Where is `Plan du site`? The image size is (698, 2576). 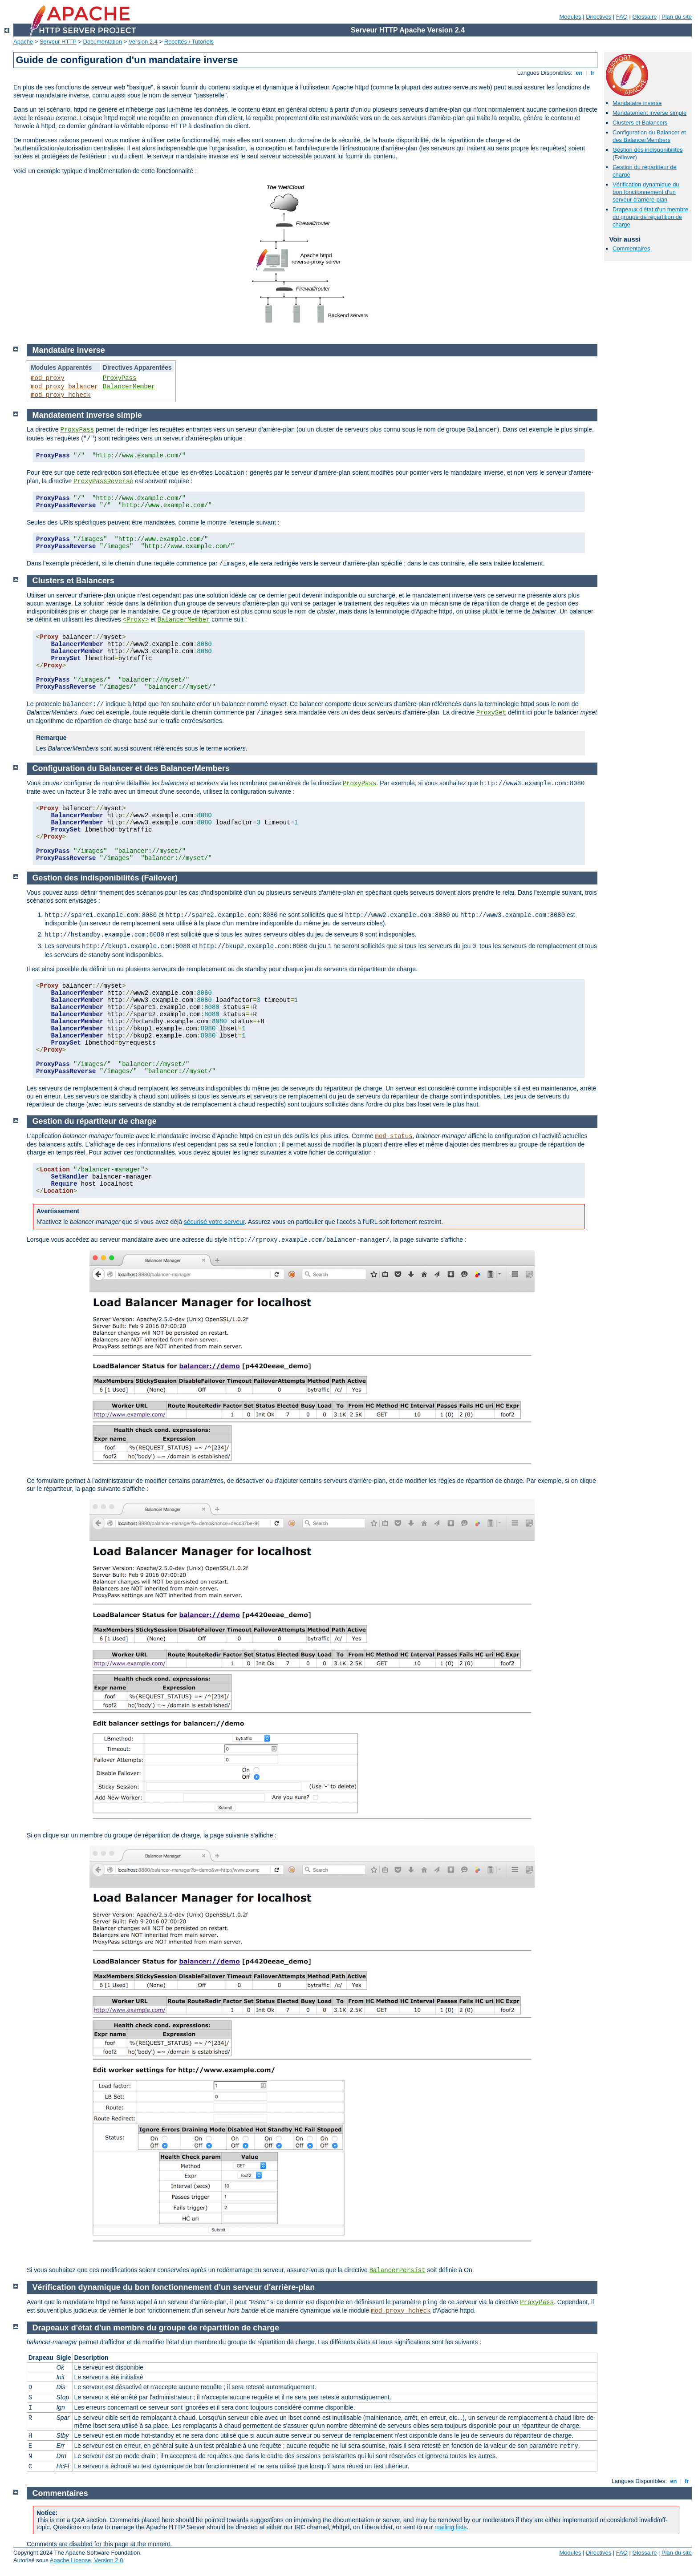 Plan du site is located at coordinates (676, 16).